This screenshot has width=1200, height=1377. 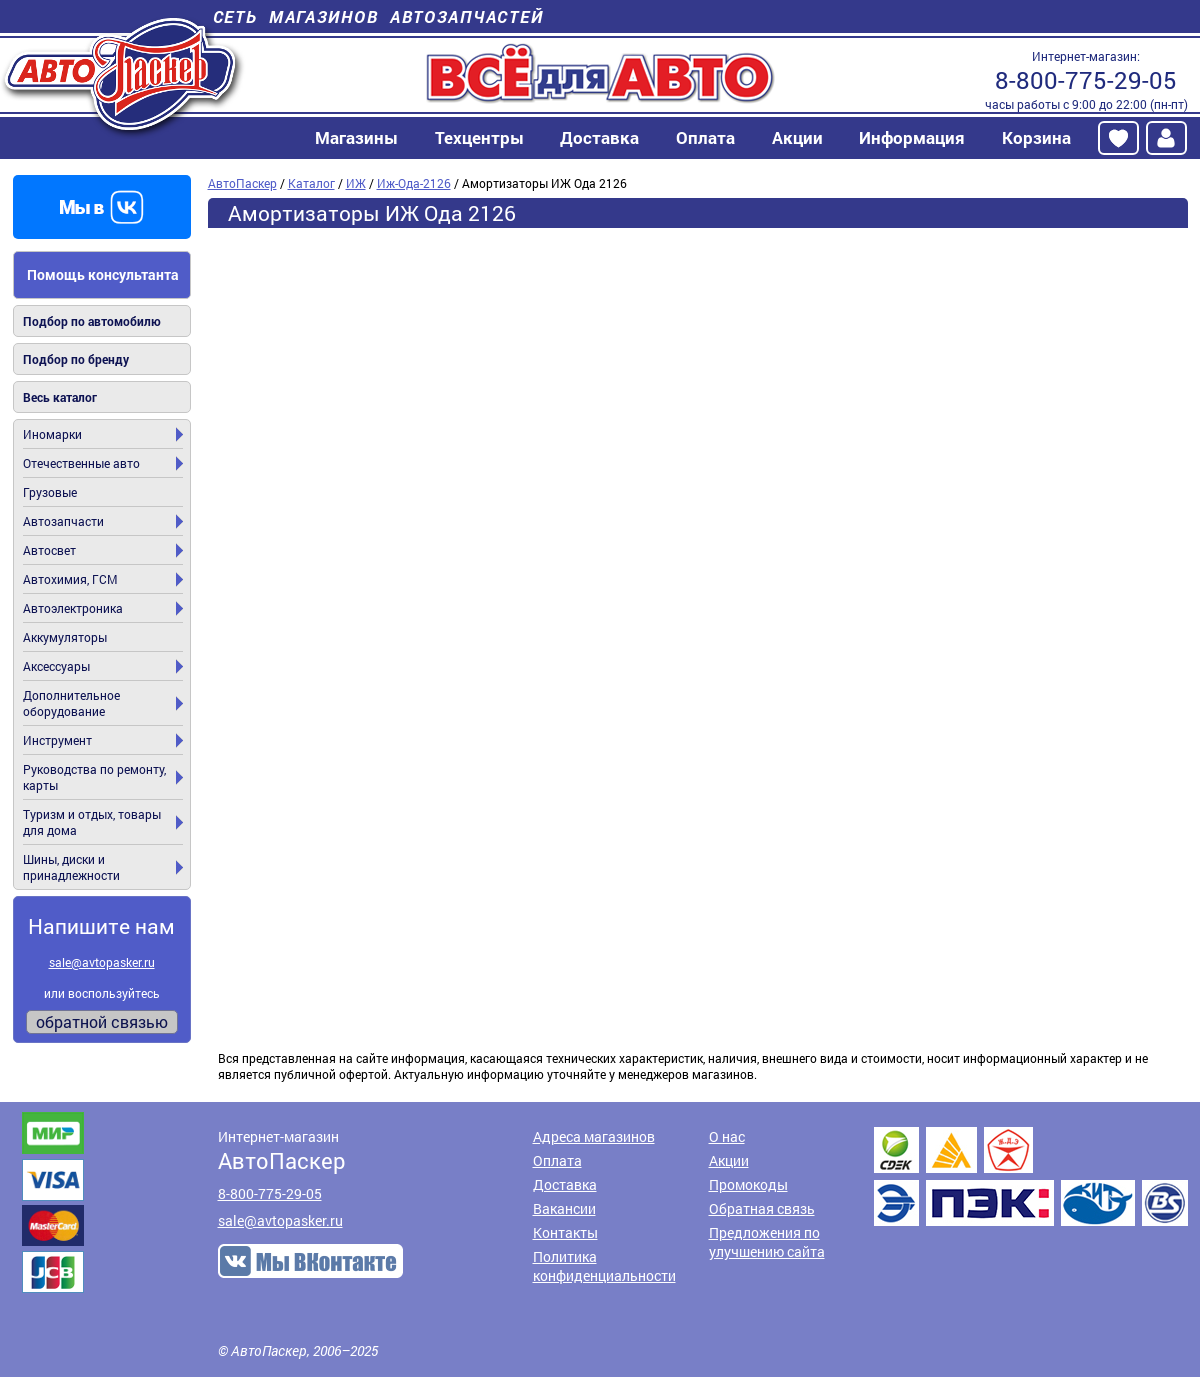 I want to click on Техцентры, so click(x=479, y=137).